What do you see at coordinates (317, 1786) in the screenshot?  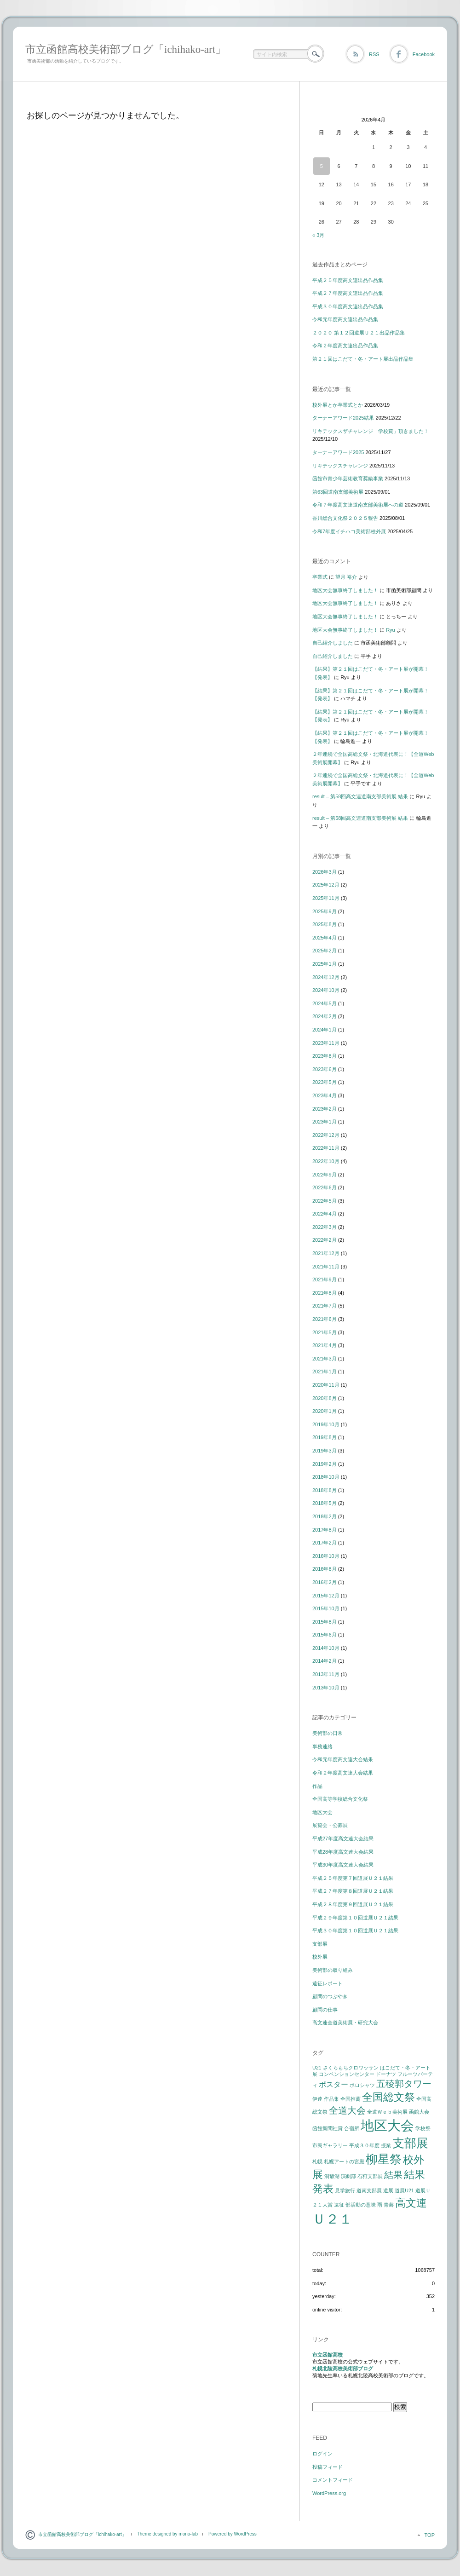 I see `作品` at bounding box center [317, 1786].